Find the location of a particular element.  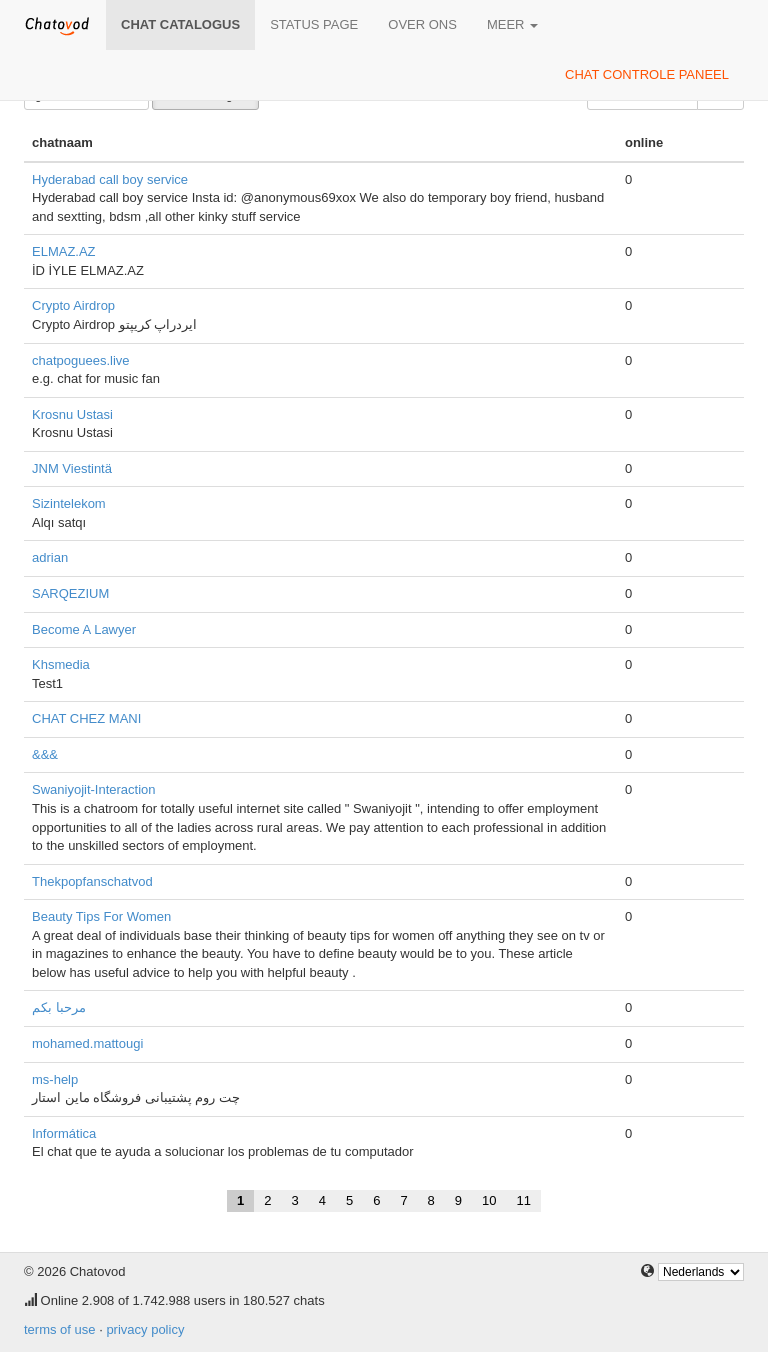

Sizintelekom is located at coordinates (69, 503).